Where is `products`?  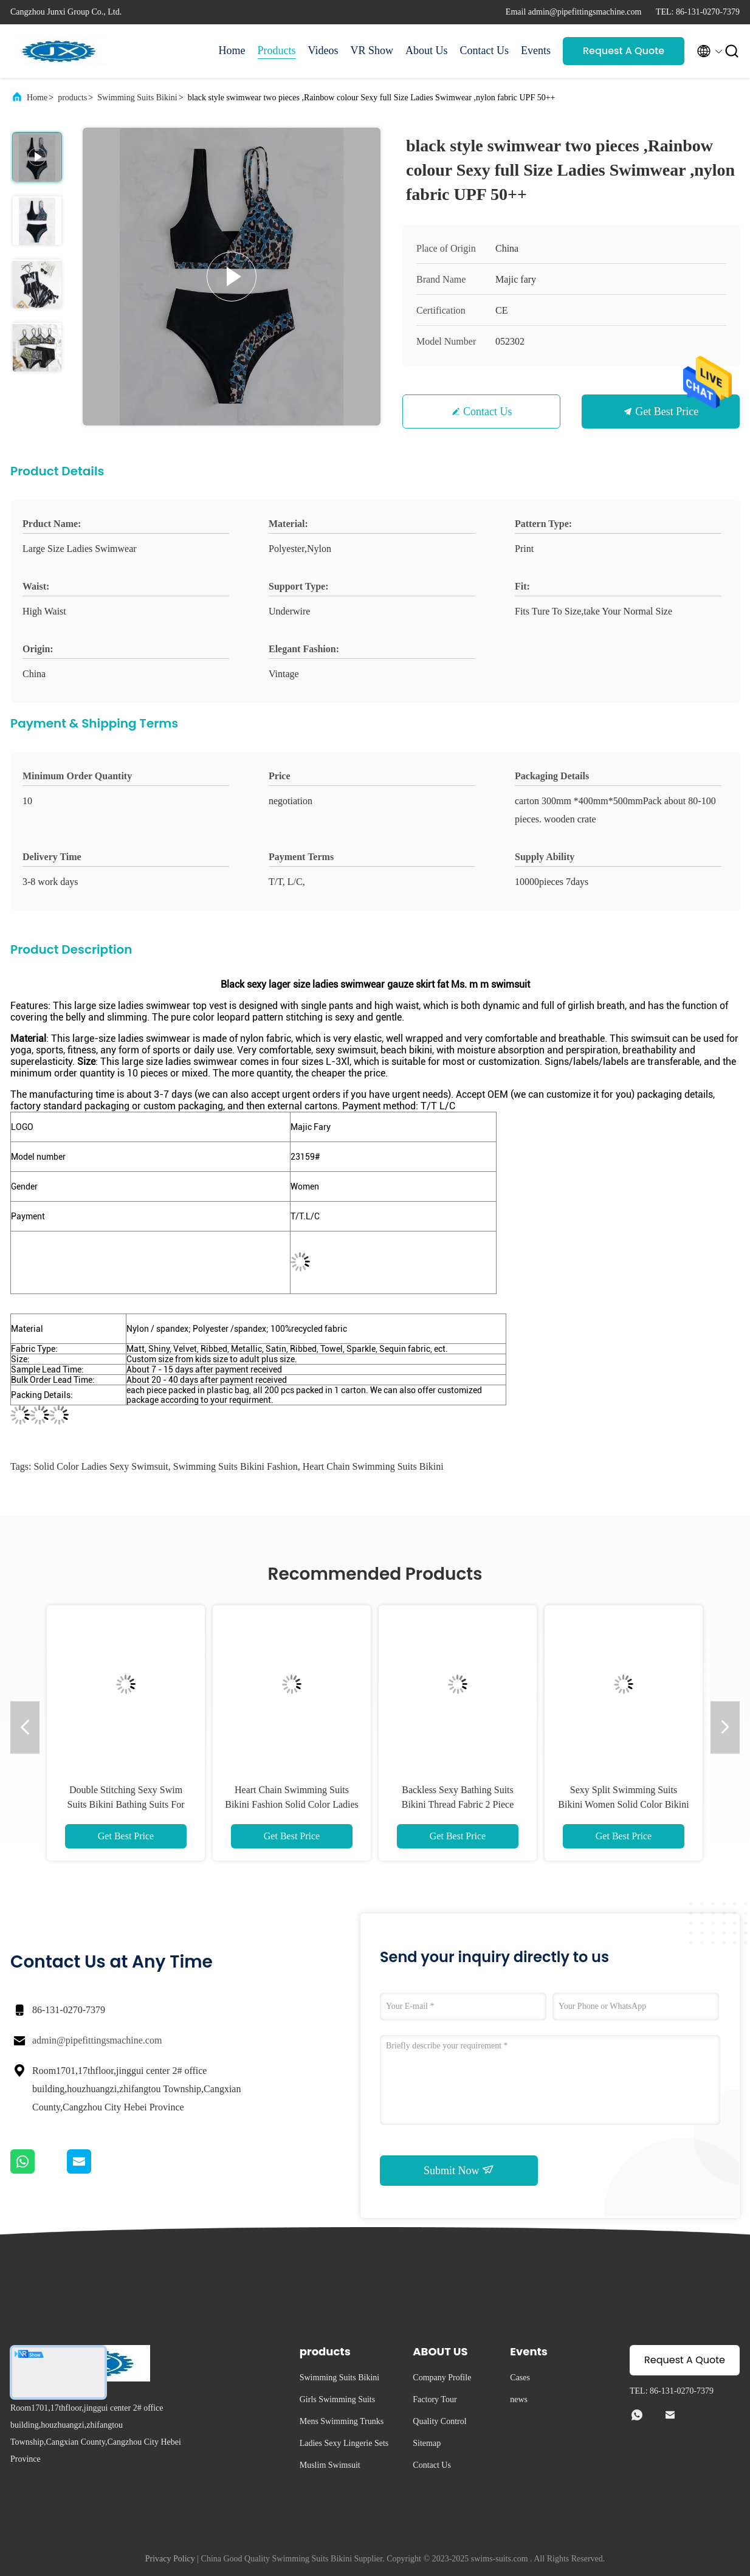
products is located at coordinates (72, 97).